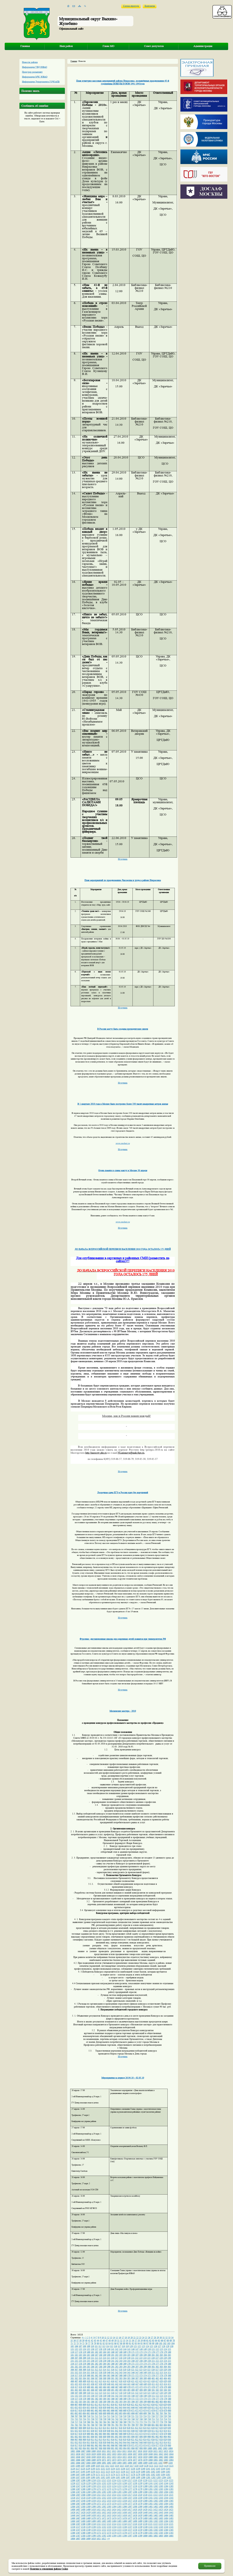 Image resolution: width=233 pixels, height=2576 pixels. Describe the element at coordinates (140, 2483) in the screenshot. I see `1239` at that location.